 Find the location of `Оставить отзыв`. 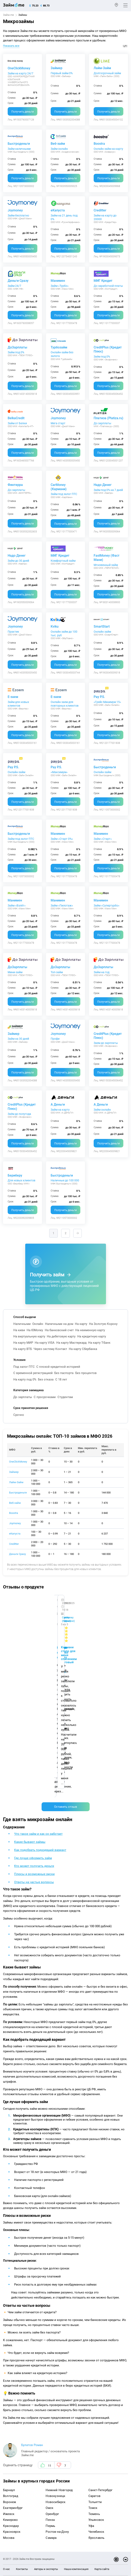

Оставить отзыв is located at coordinates (65, 1646).